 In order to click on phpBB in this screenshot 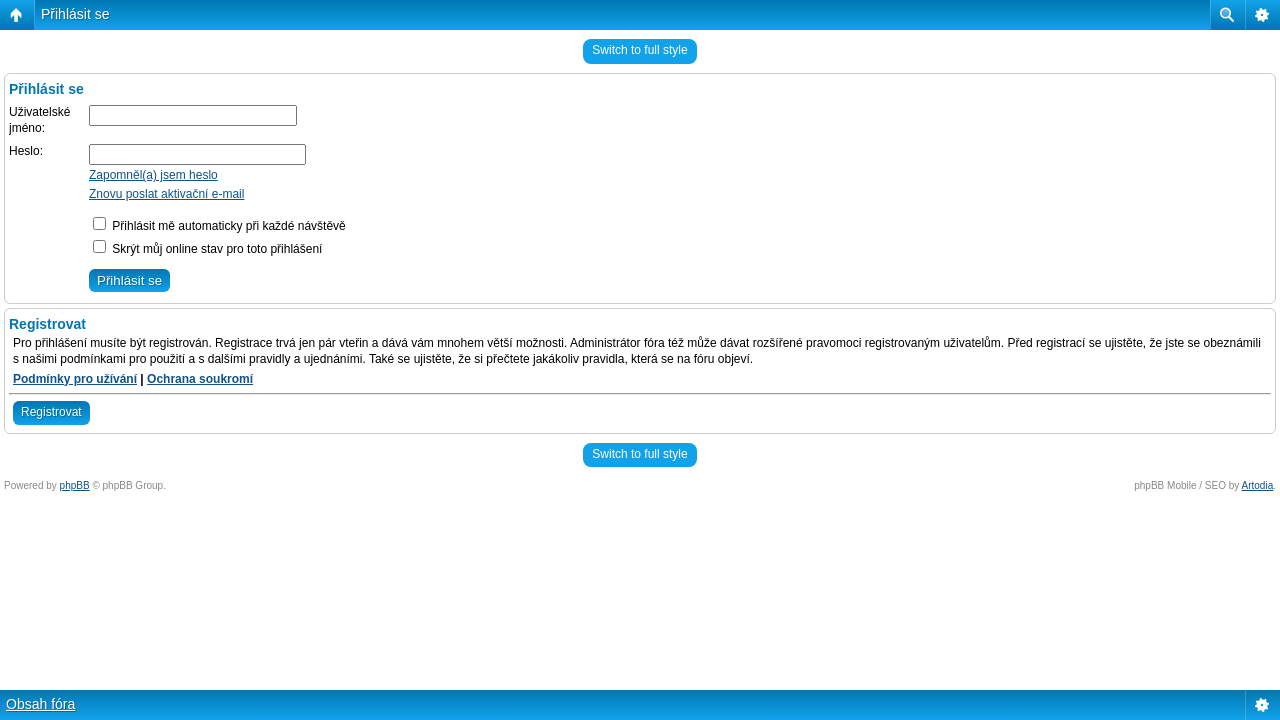, I will do `click(75, 485)`.